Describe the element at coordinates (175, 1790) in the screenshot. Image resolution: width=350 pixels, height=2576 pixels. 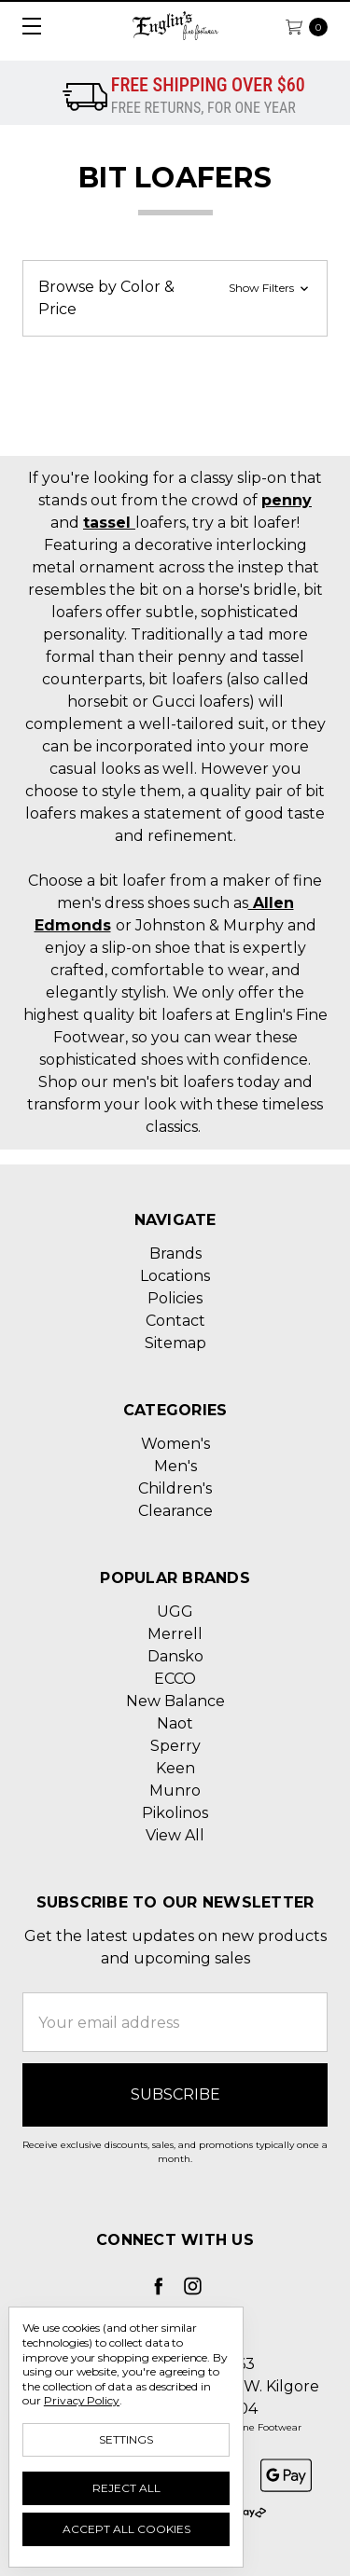
I see `Munro` at that location.